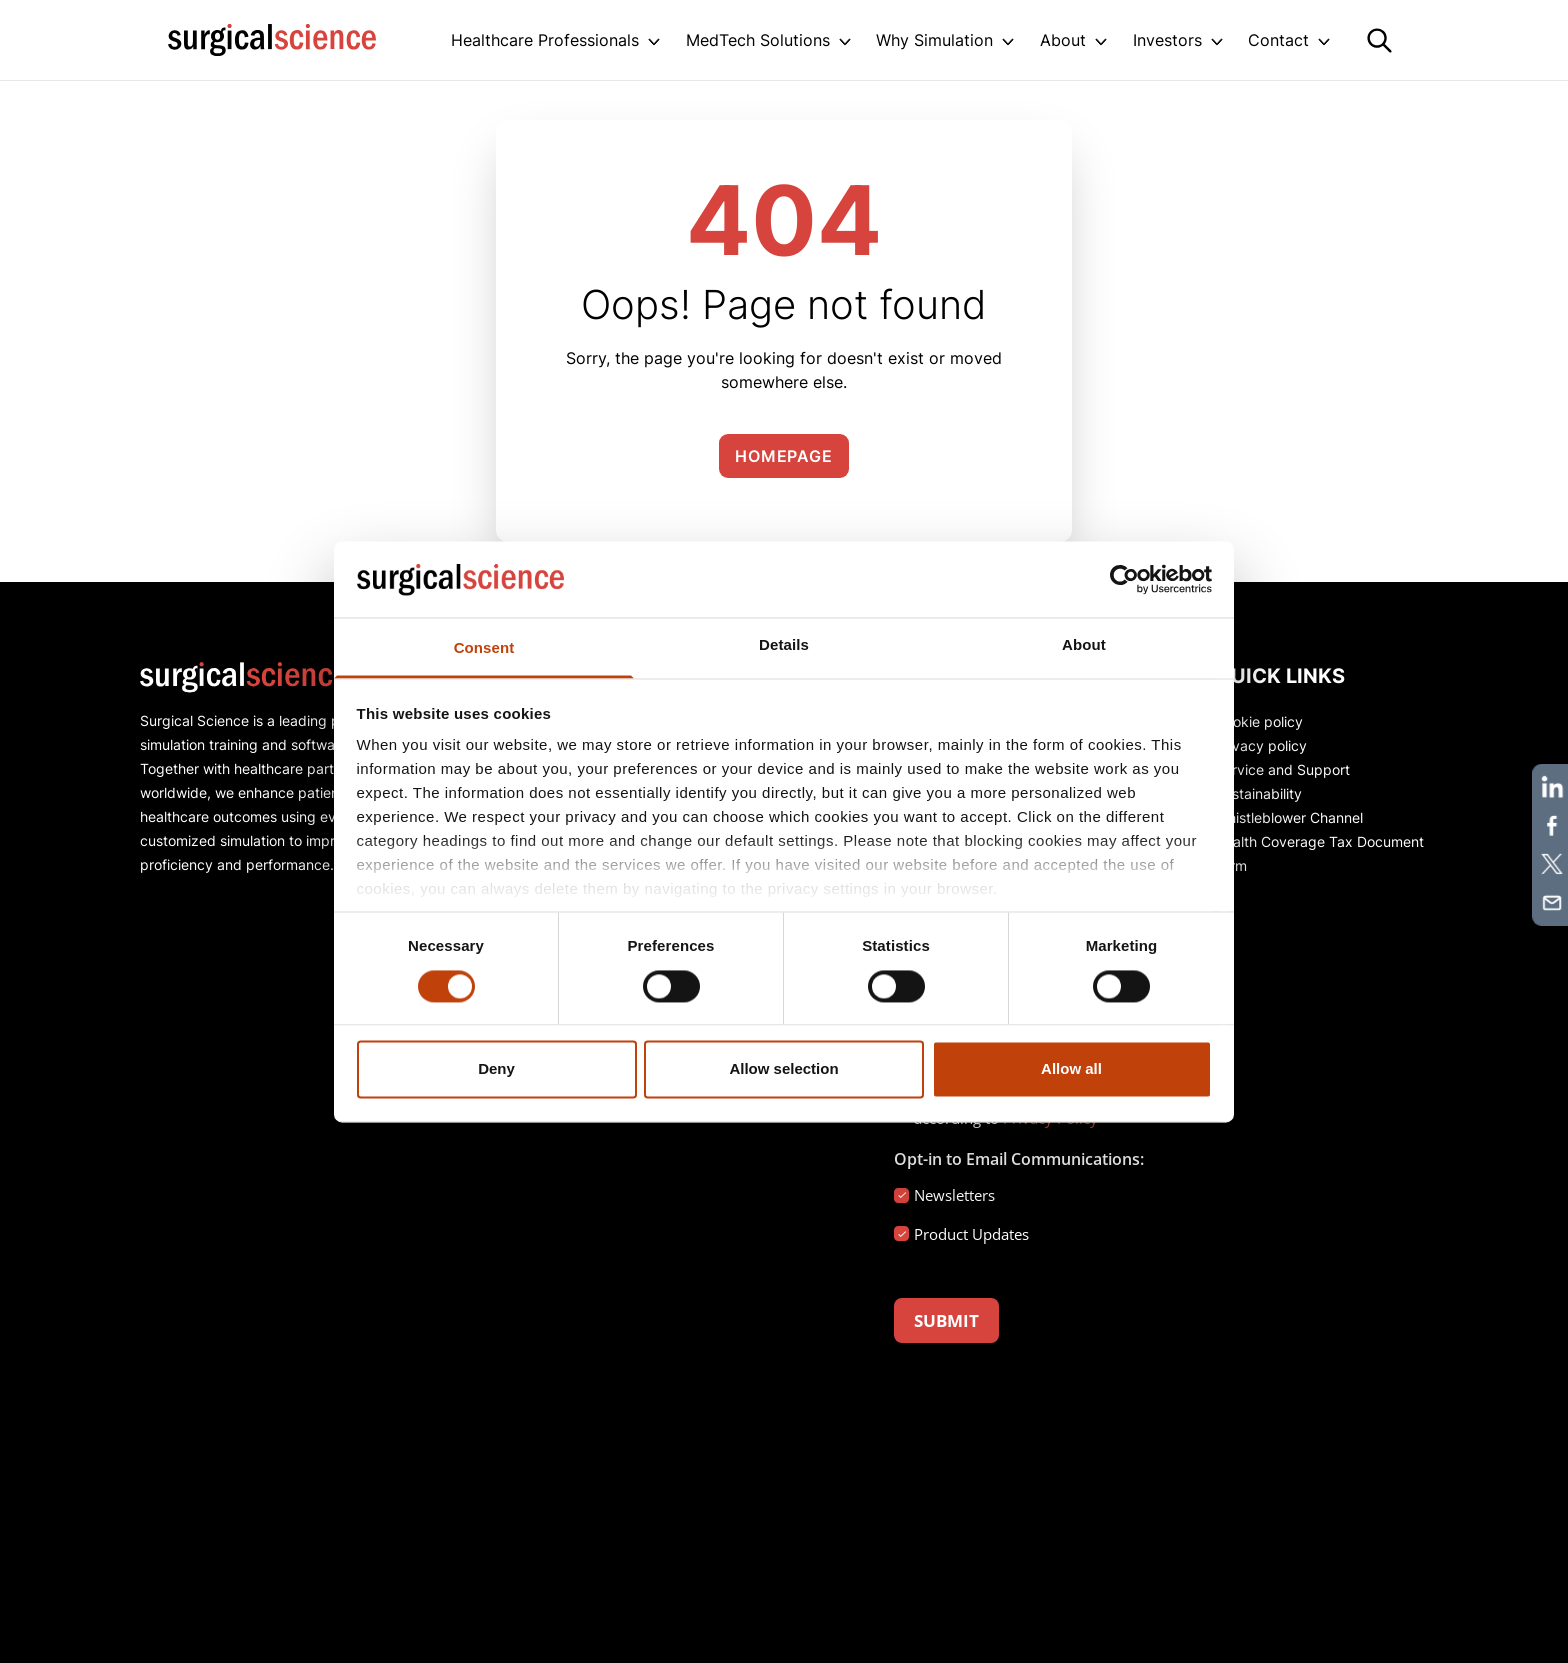  I want to click on Service and Support, so click(1282, 769).